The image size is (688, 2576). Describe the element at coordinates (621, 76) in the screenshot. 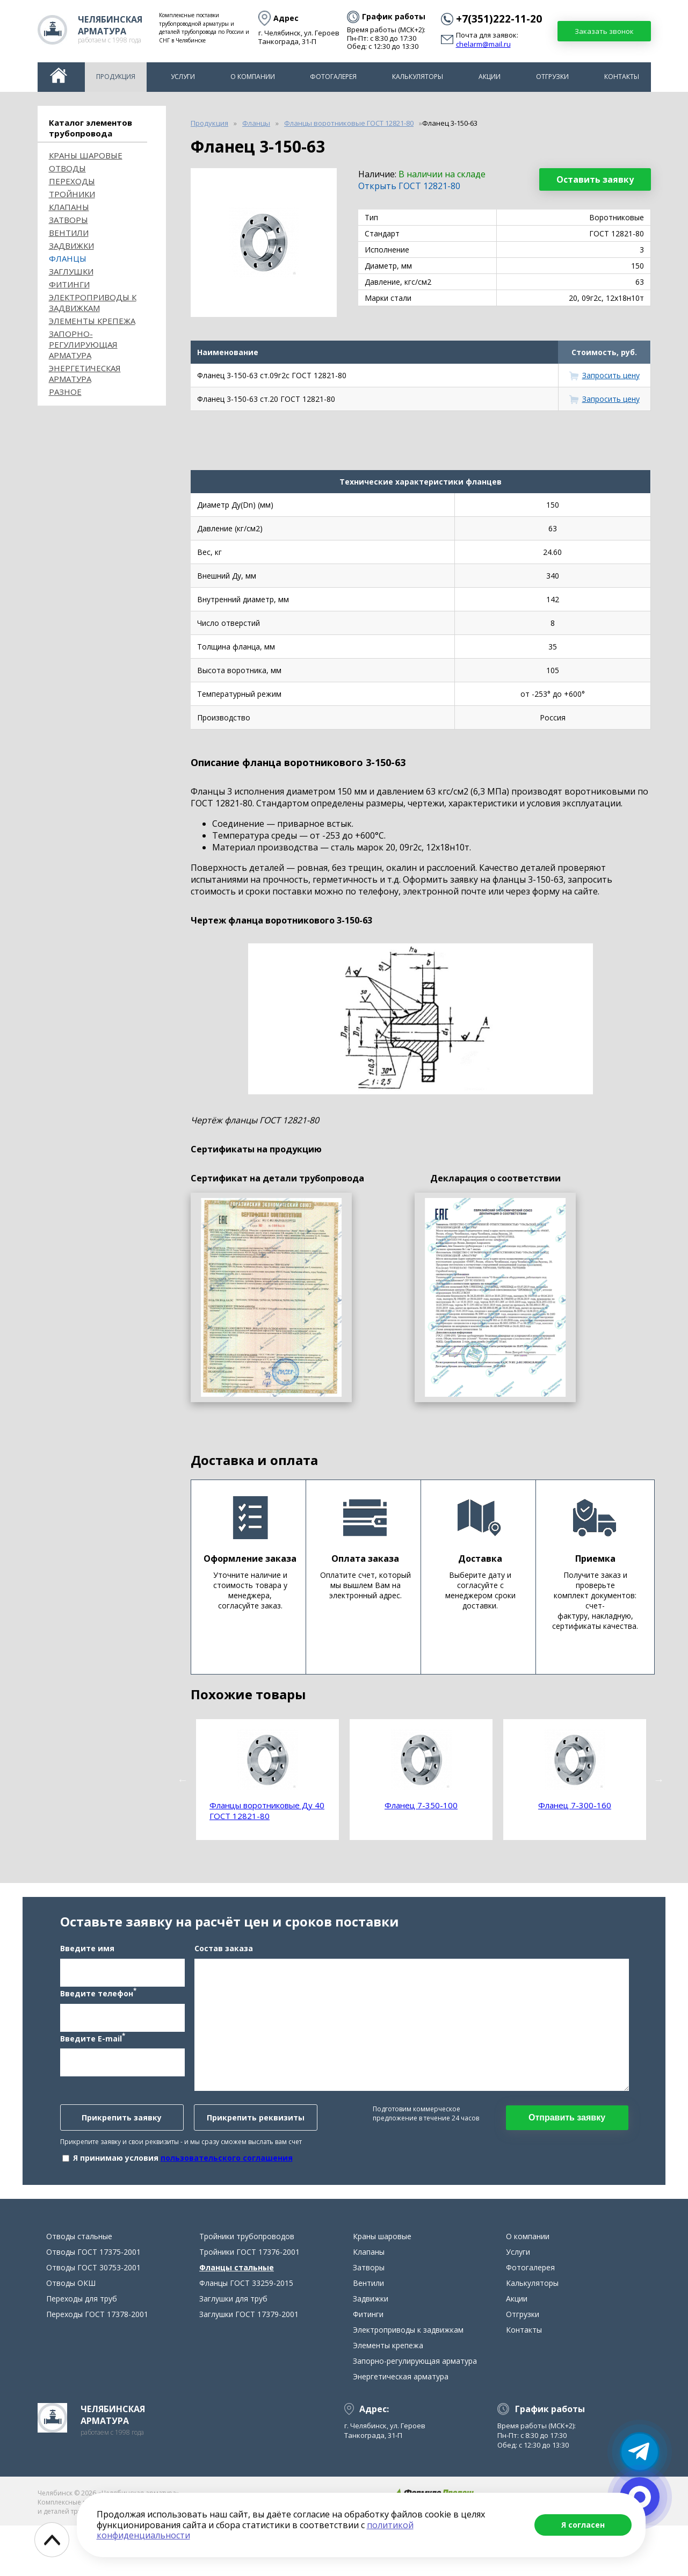

I see `Контакты` at that location.